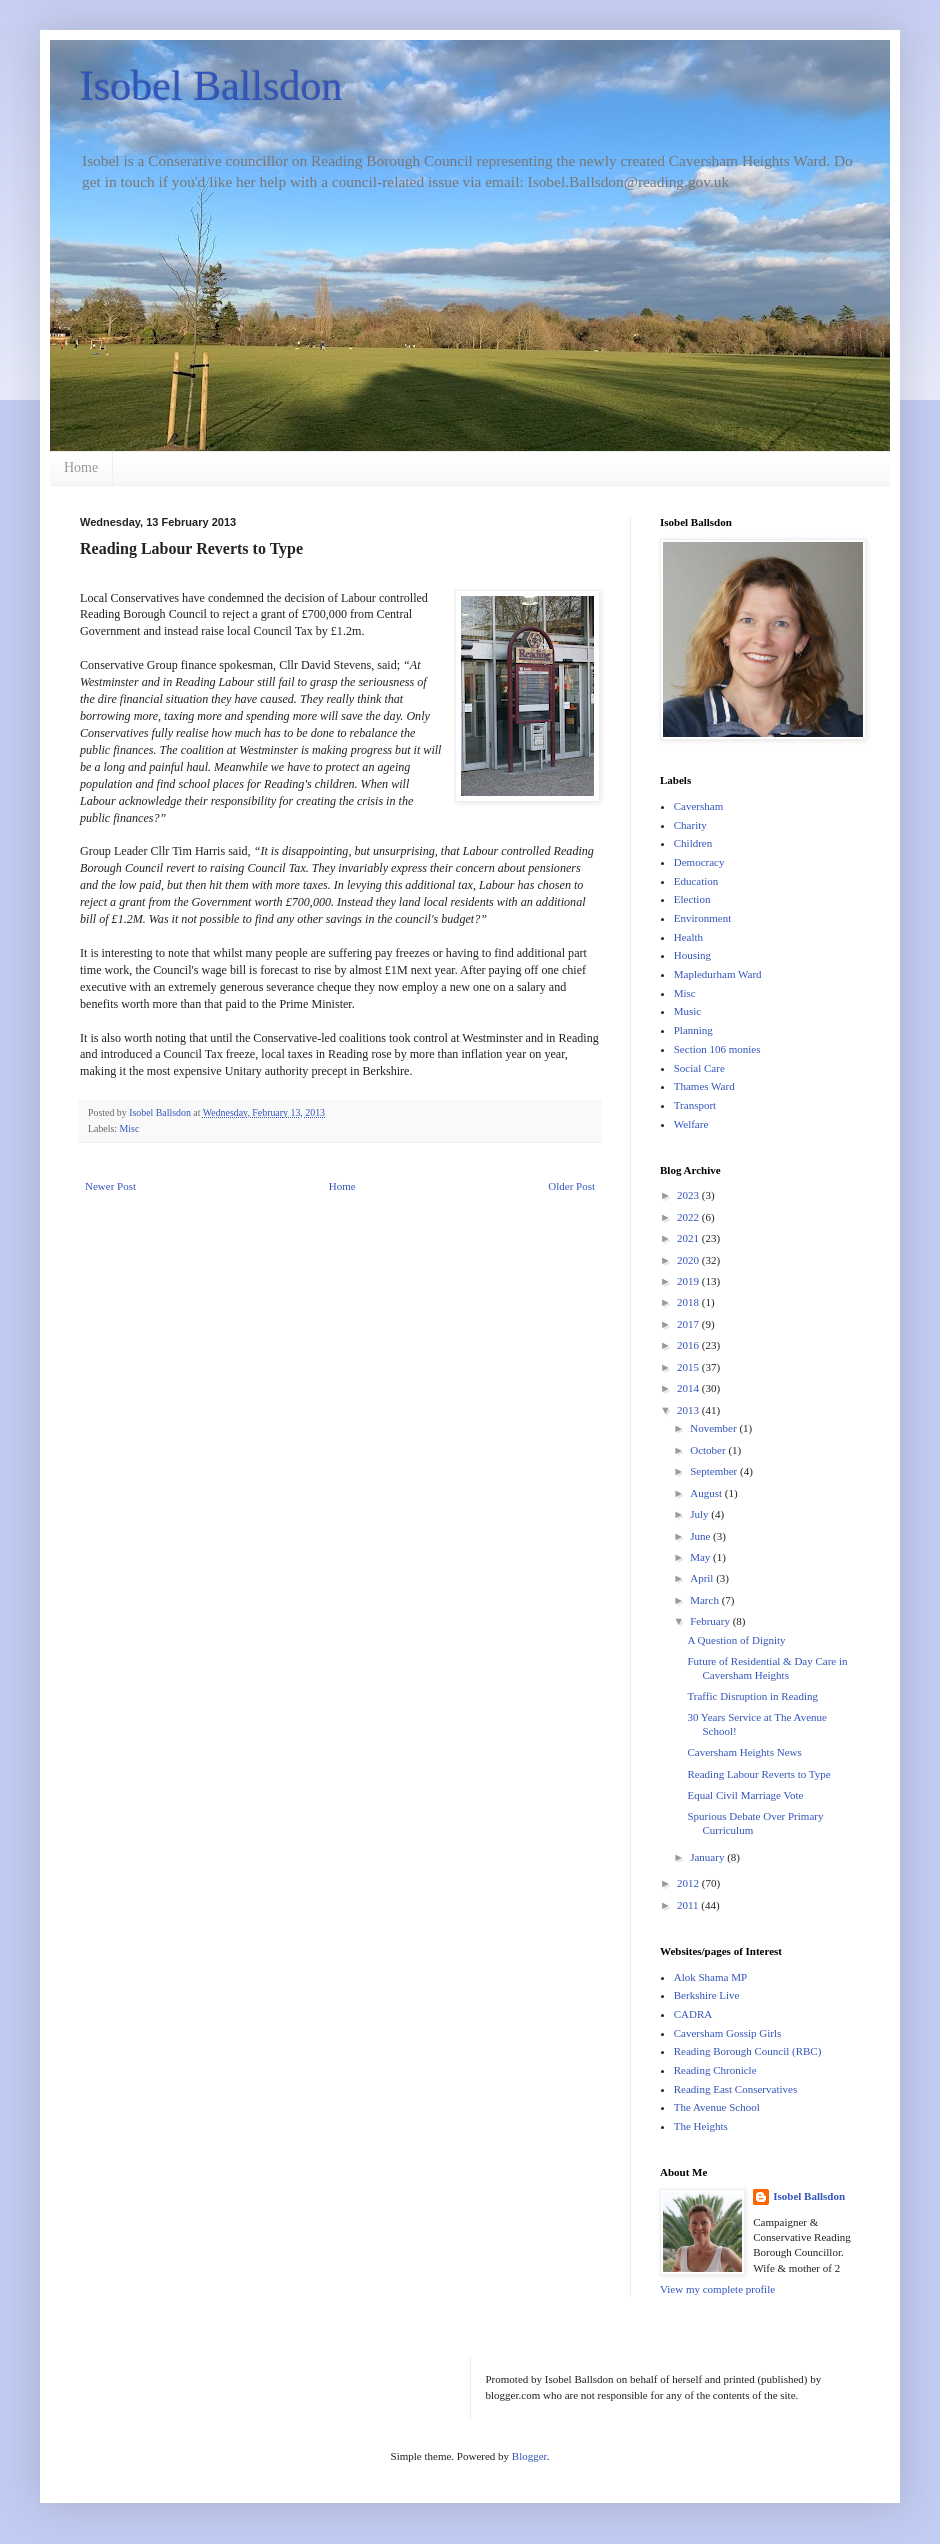  I want to click on November, so click(714, 1428).